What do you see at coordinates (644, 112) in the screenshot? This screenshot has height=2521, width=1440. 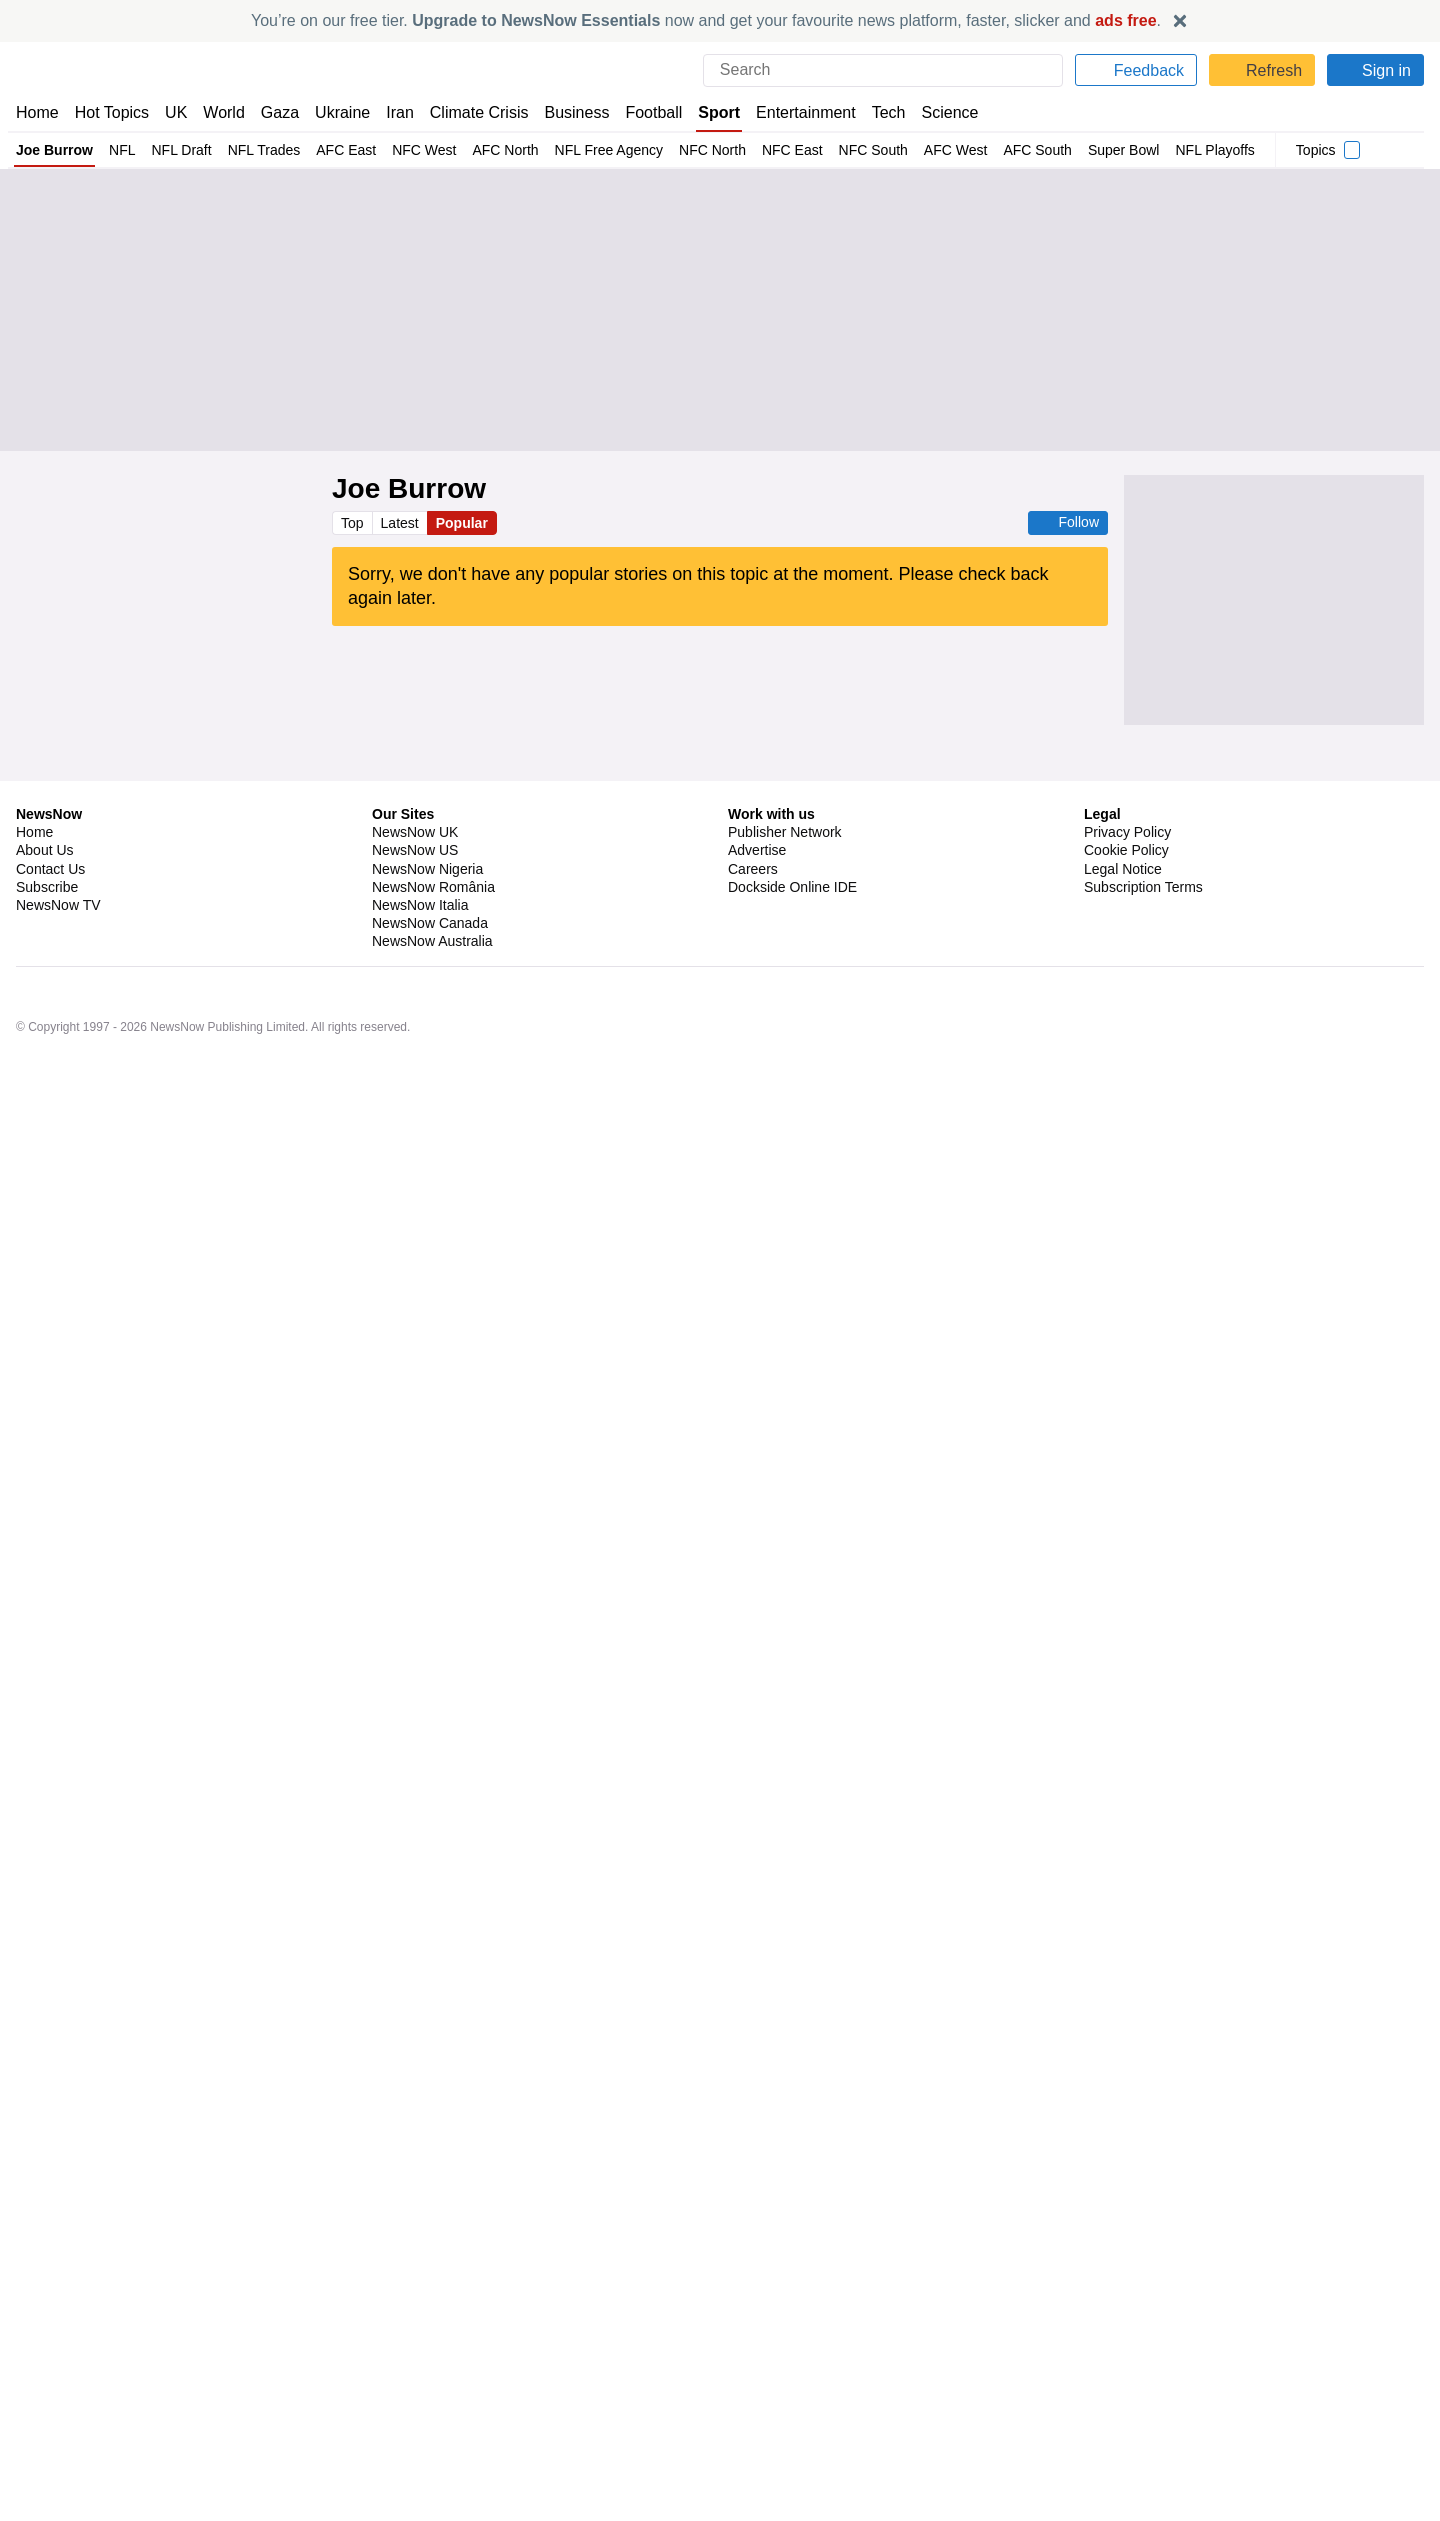 I see `Football` at bounding box center [644, 112].